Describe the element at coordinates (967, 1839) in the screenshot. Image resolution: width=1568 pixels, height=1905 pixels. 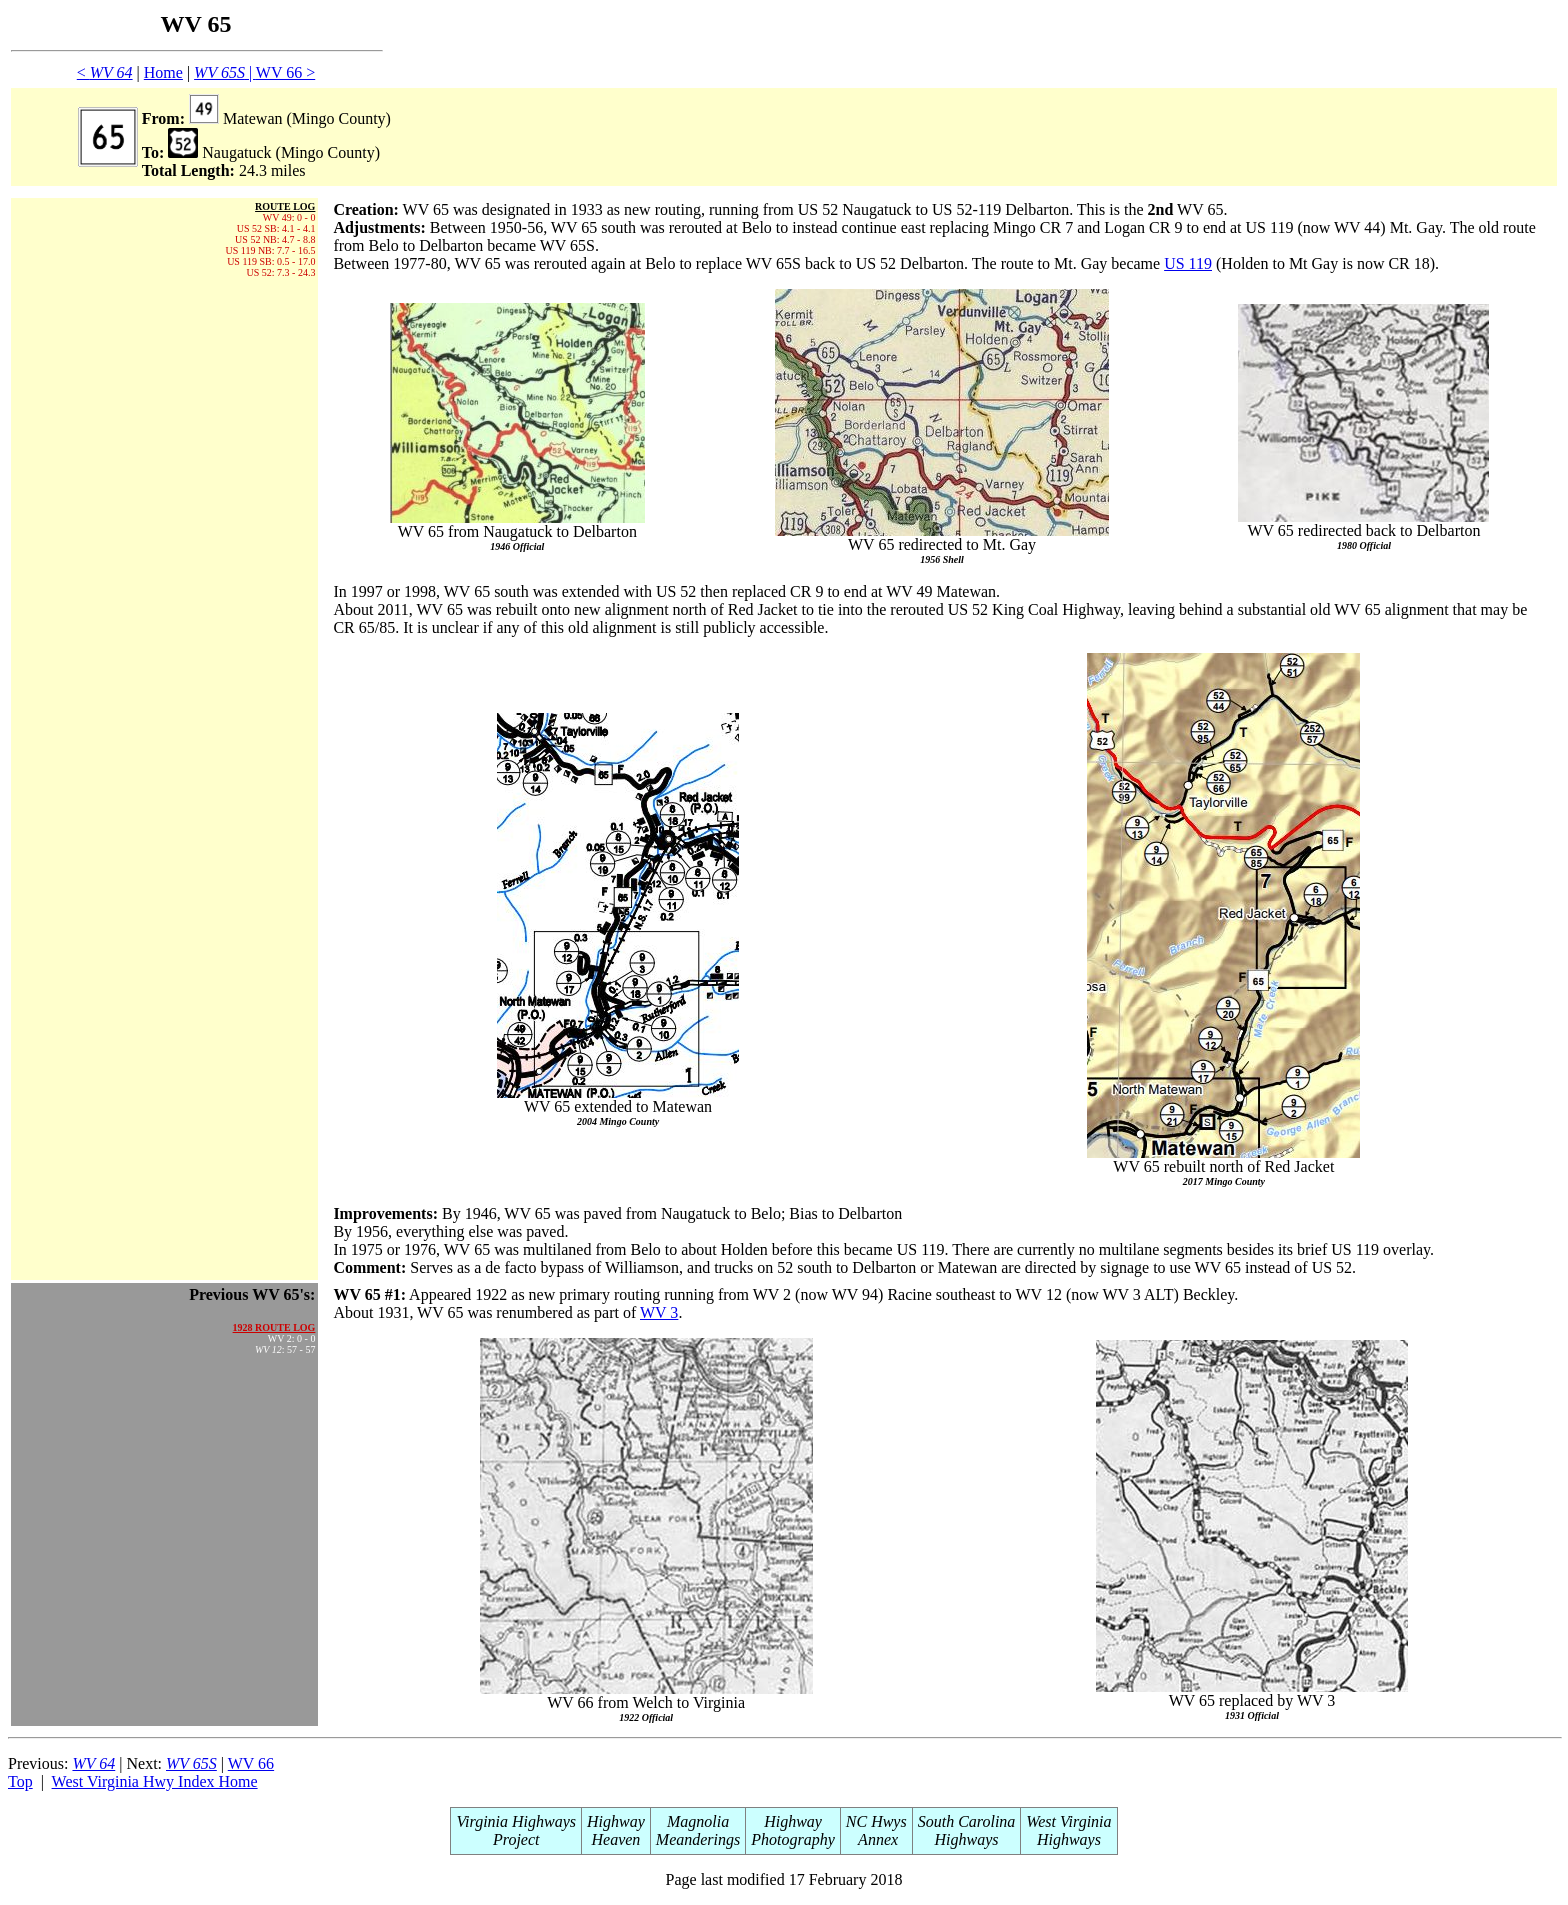
I see `Highways` at that location.